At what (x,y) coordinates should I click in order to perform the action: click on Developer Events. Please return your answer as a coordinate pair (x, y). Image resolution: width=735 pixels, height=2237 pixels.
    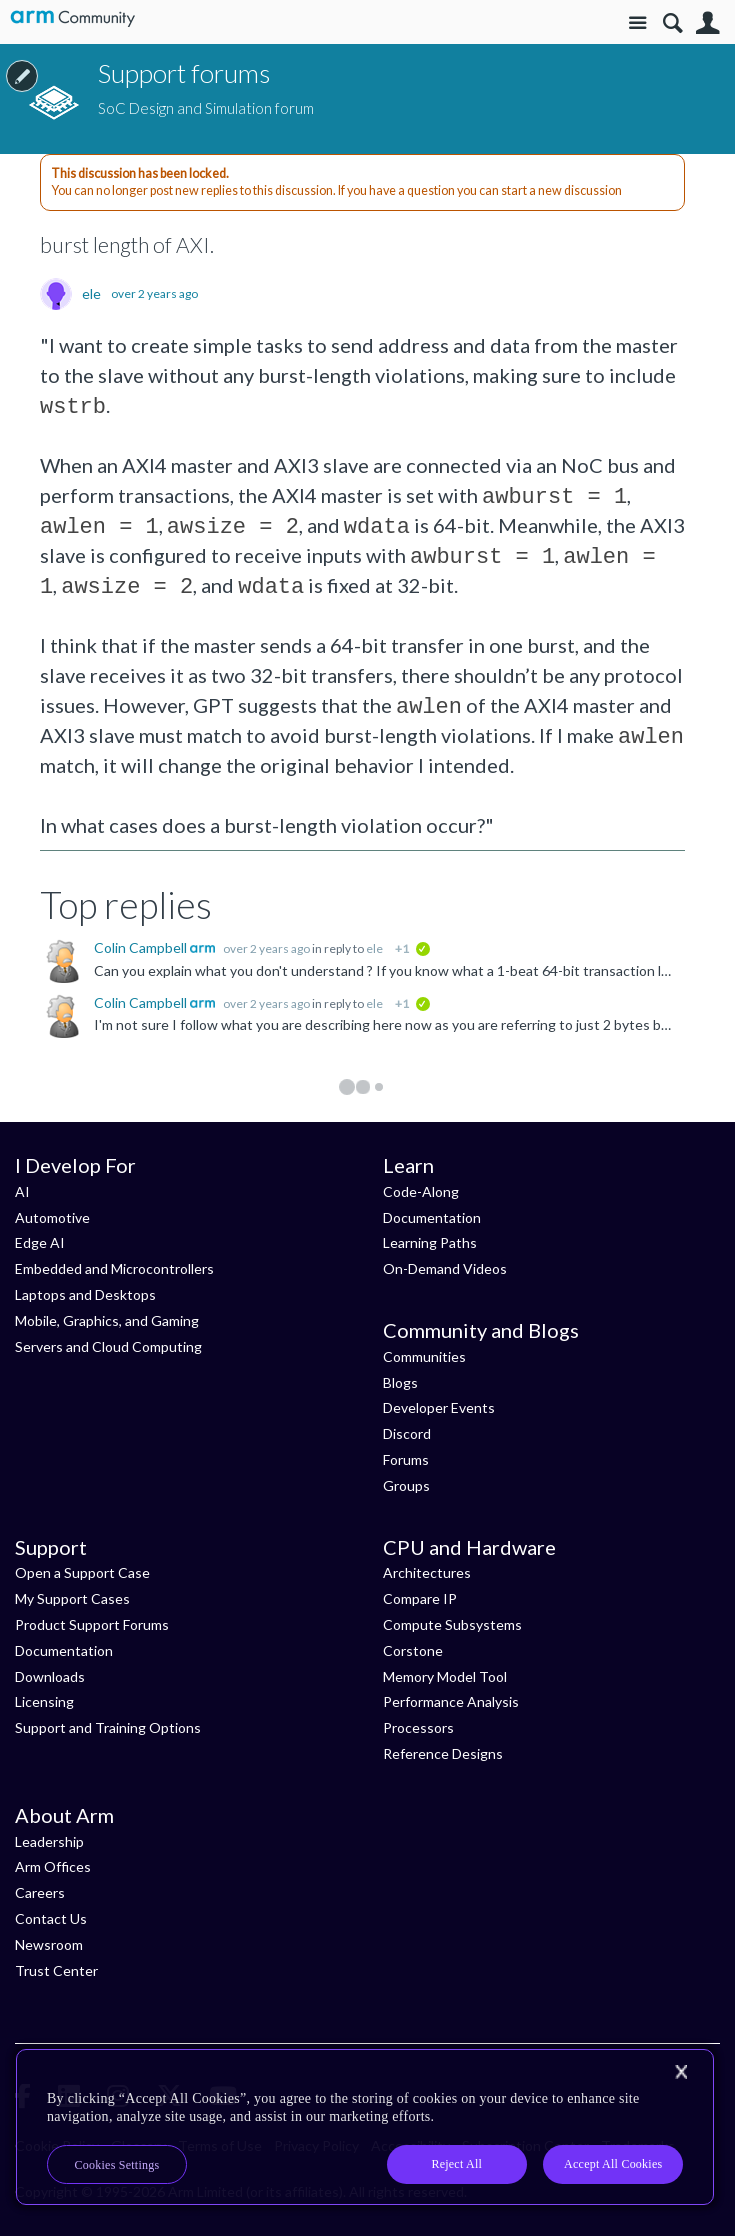
    Looking at the image, I should click on (439, 1407).